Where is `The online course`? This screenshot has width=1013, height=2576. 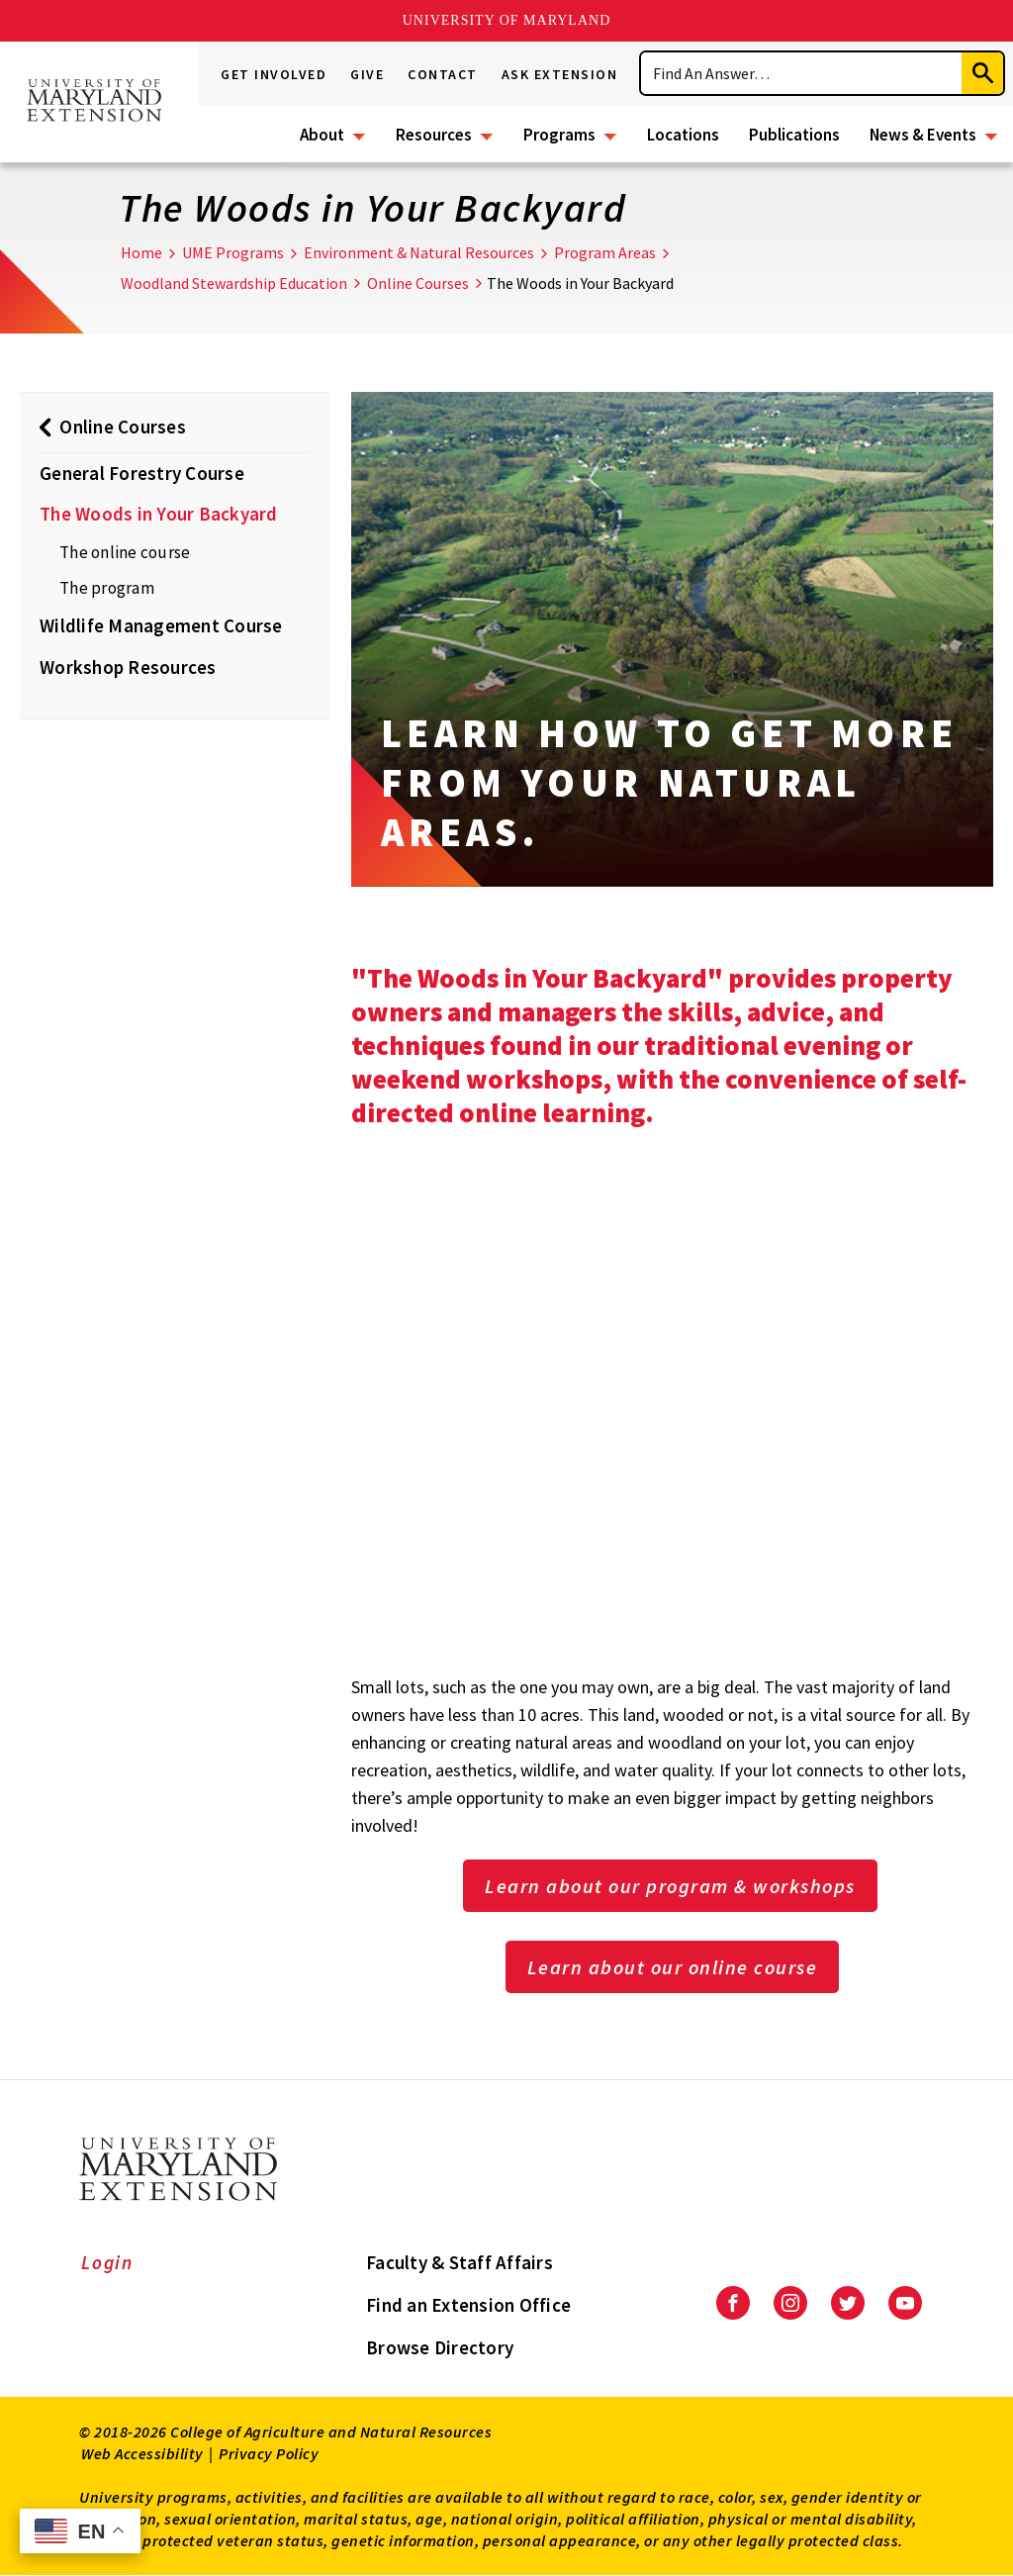
The online course is located at coordinates (124, 552).